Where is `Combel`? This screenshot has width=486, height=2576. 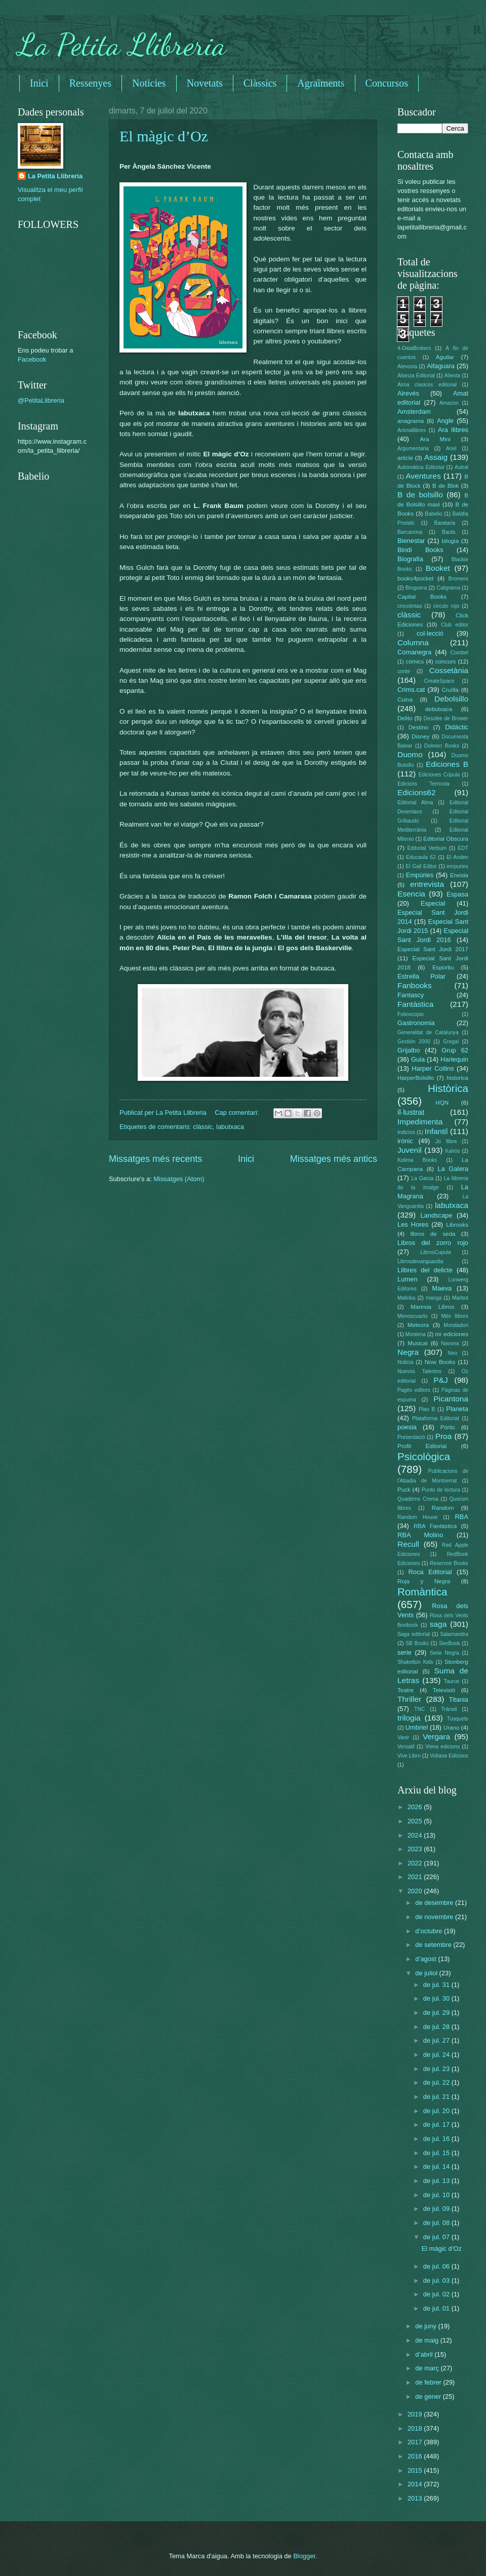
Combel is located at coordinates (459, 652).